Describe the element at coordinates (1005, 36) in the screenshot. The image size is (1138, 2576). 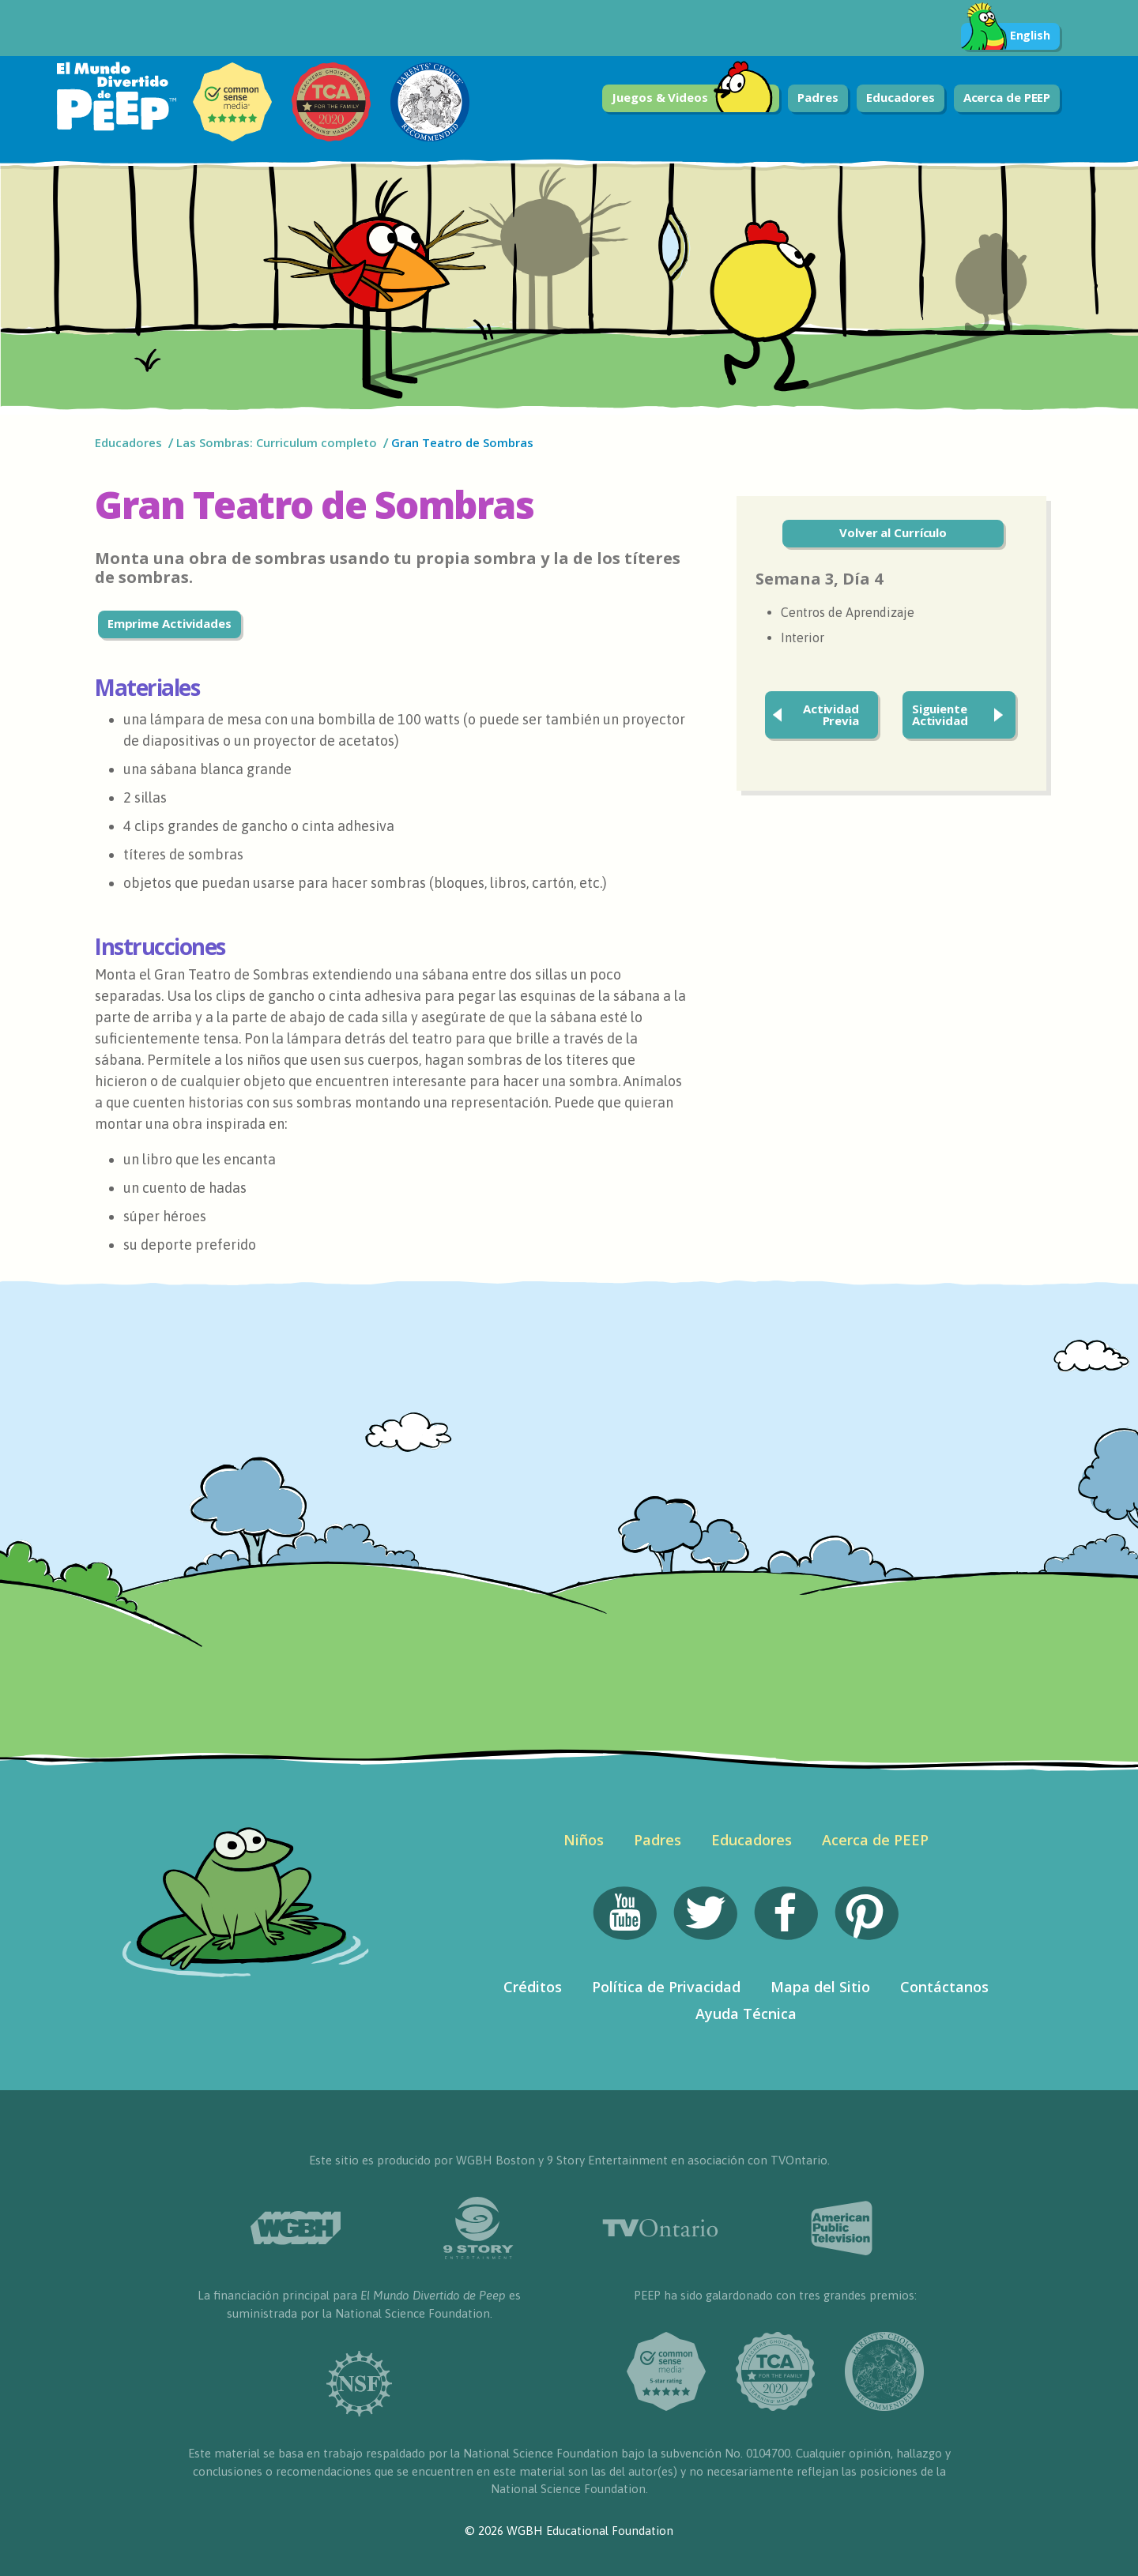
I see `English` at that location.